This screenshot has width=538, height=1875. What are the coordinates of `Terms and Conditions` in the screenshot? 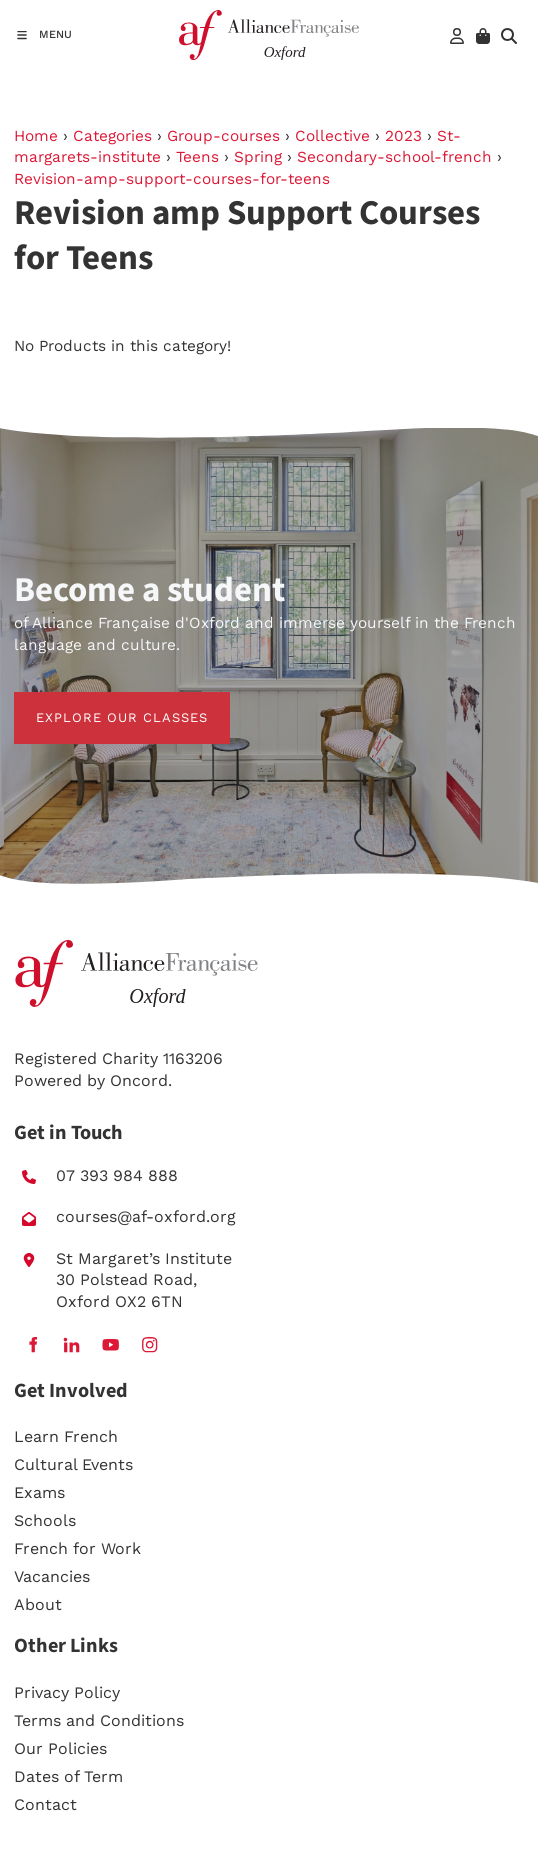 It's located at (99, 1720).